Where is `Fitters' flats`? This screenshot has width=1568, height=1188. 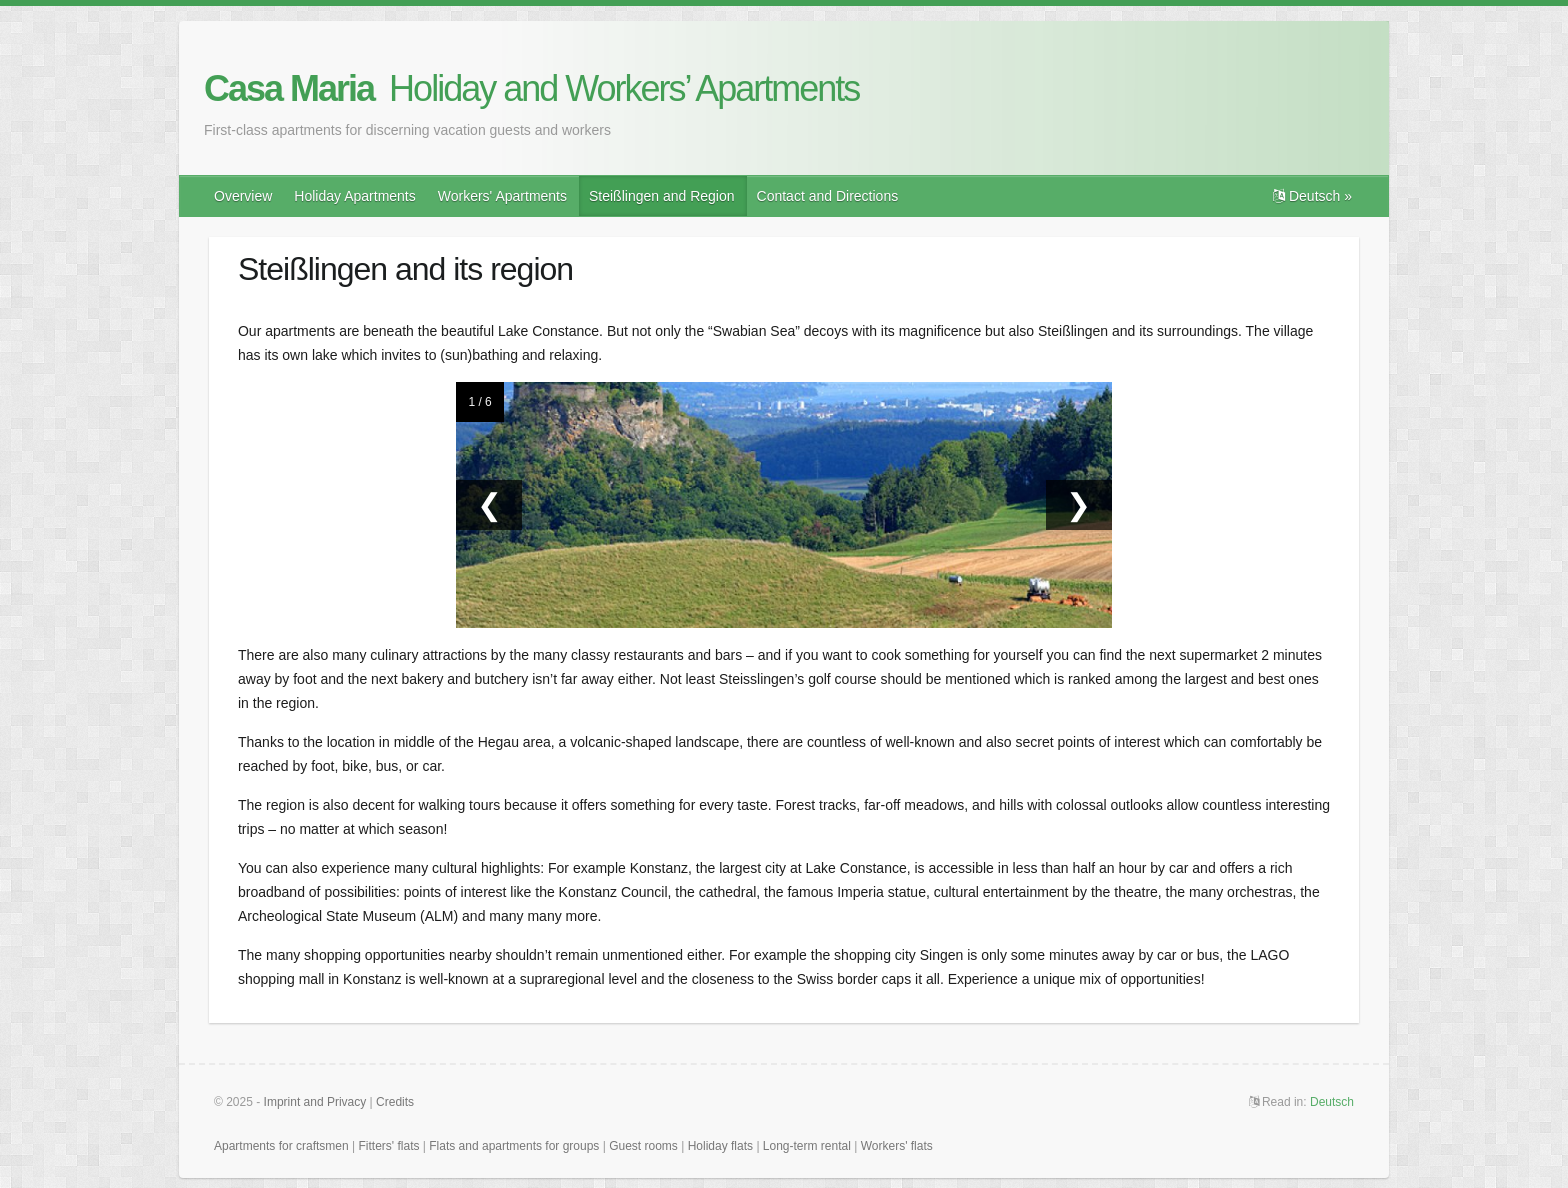
Fitters' flats is located at coordinates (389, 1146).